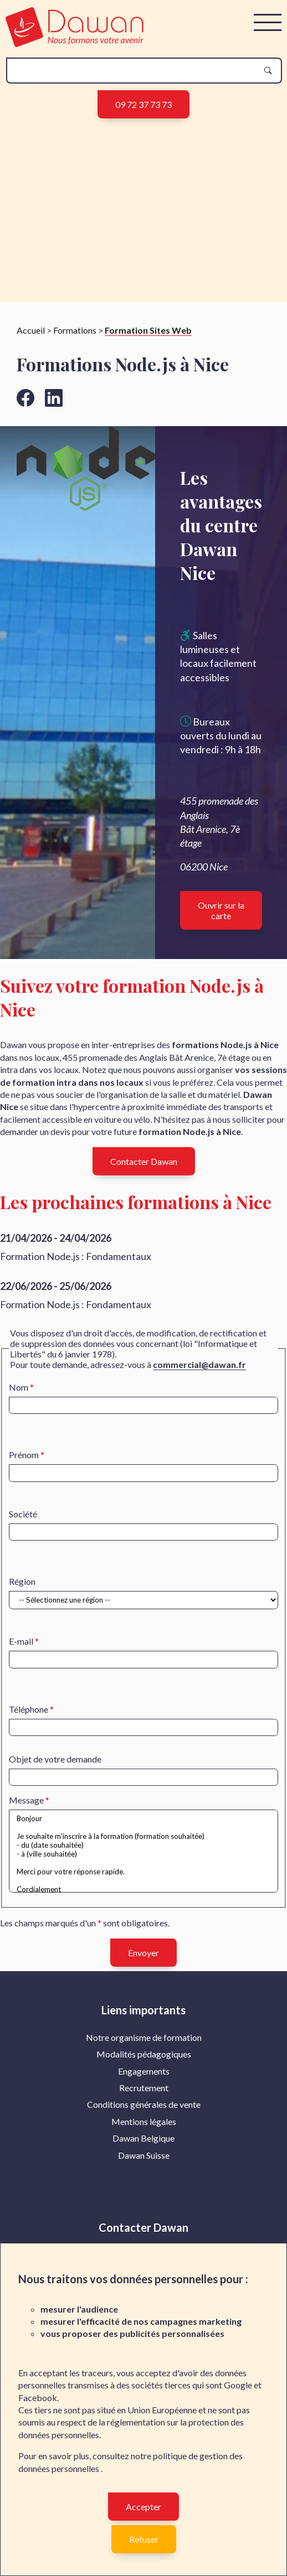  Describe the element at coordinates (143, 2539) in the screenshot. I see `Refuser` at that location.